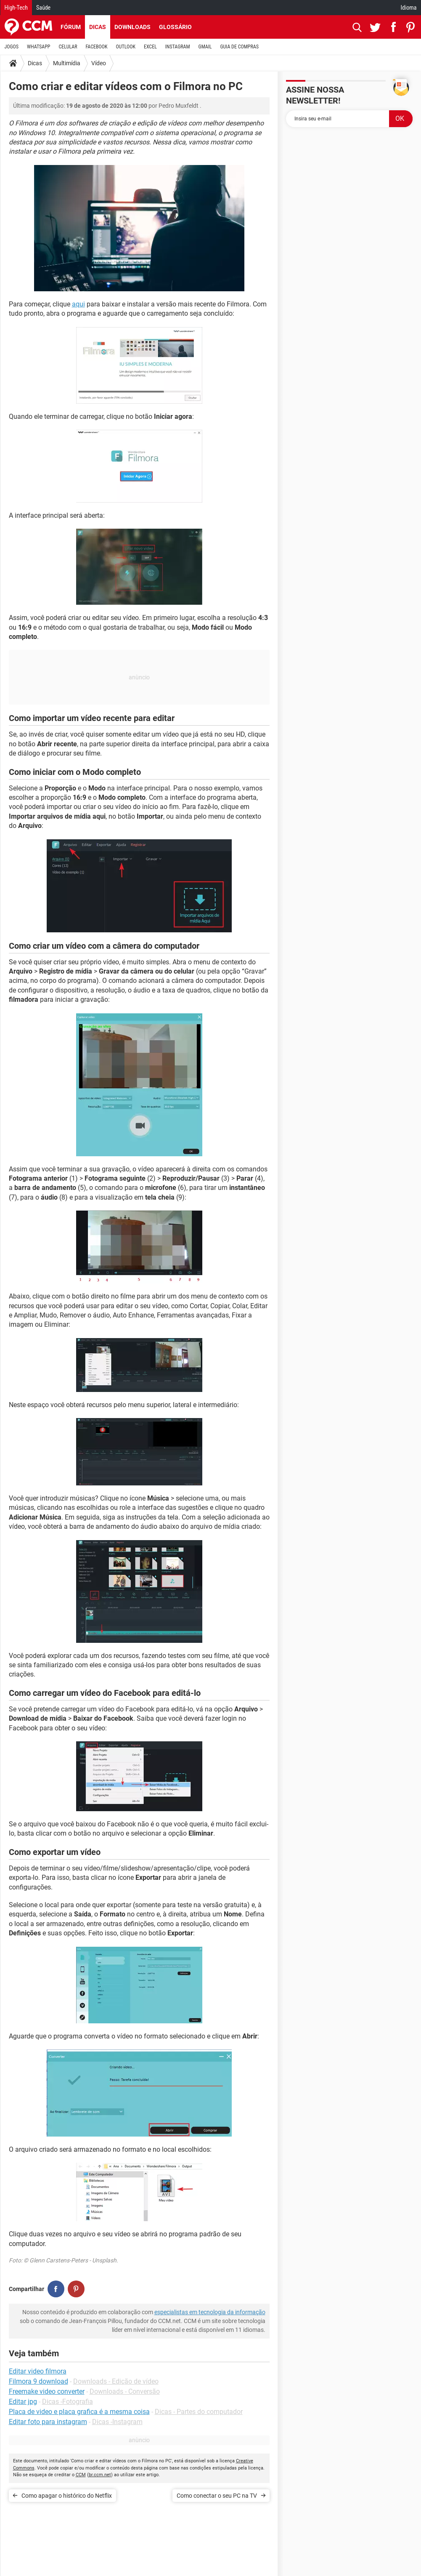 This screenshot has height=2576, width=421. I want to click on Idioma, so click(409, 7).